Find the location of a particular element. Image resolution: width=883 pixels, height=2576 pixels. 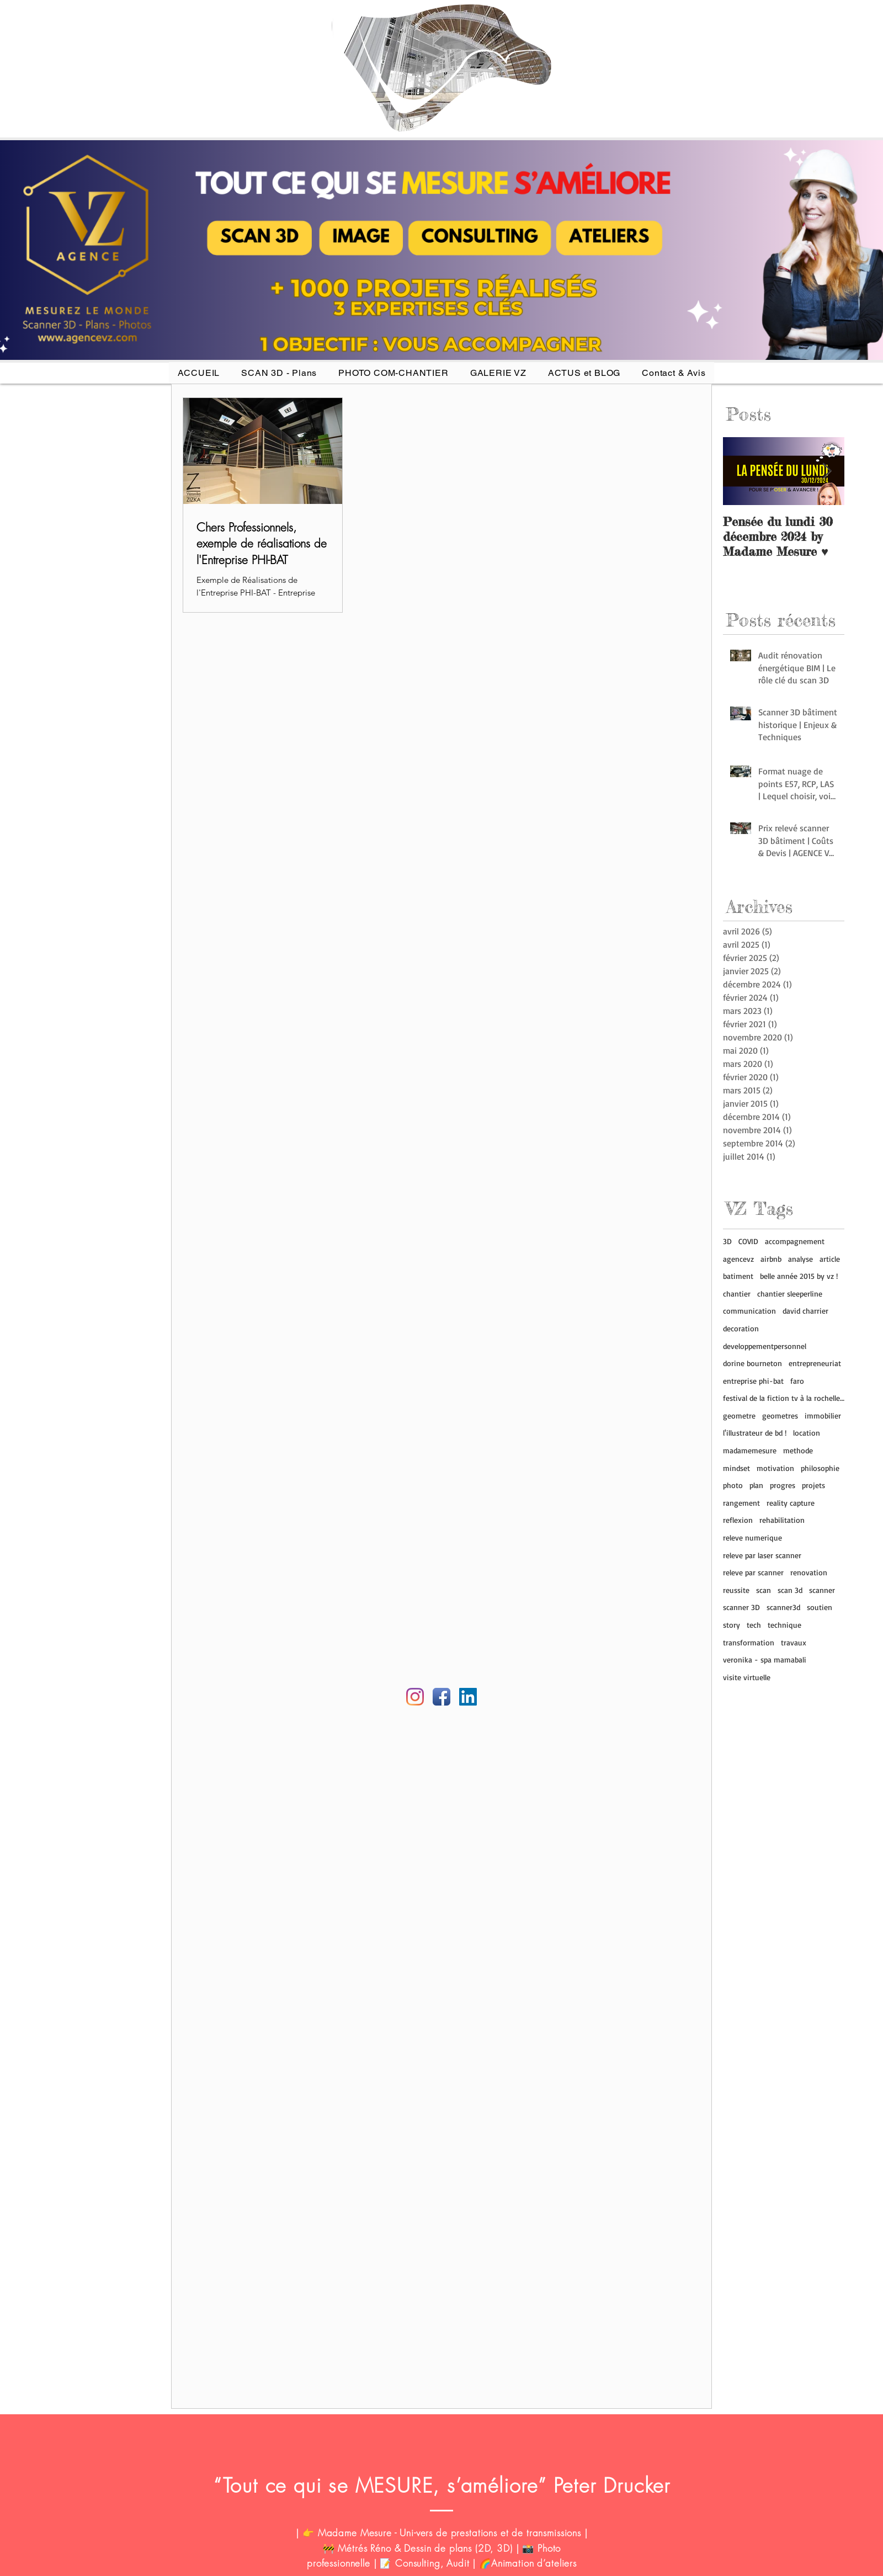

communication is located at coordinates (749, 1310).